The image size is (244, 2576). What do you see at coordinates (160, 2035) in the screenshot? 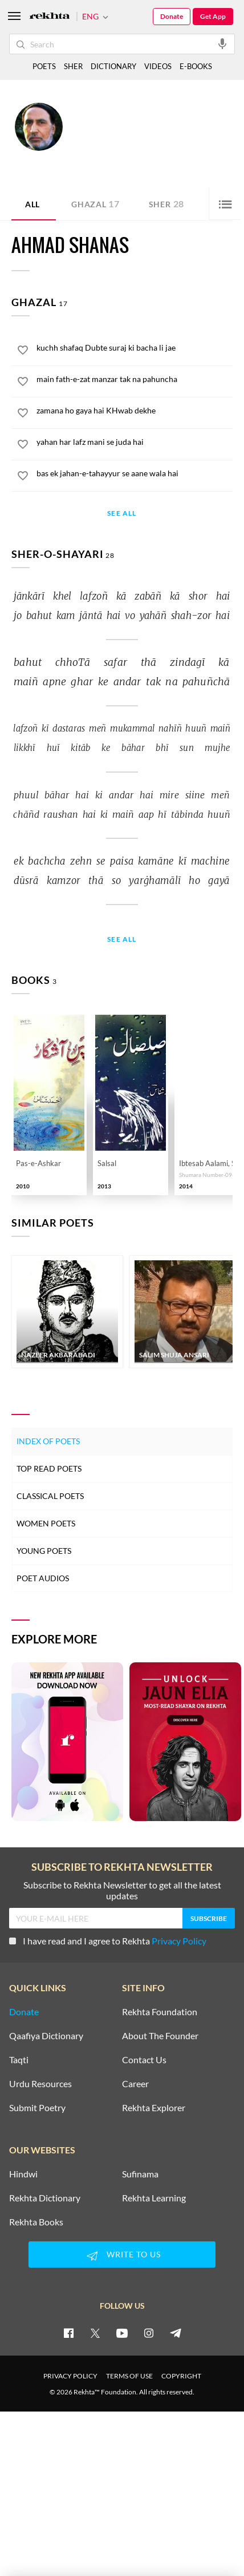
I see `About The Founder` at bounding box center [160, 2035].